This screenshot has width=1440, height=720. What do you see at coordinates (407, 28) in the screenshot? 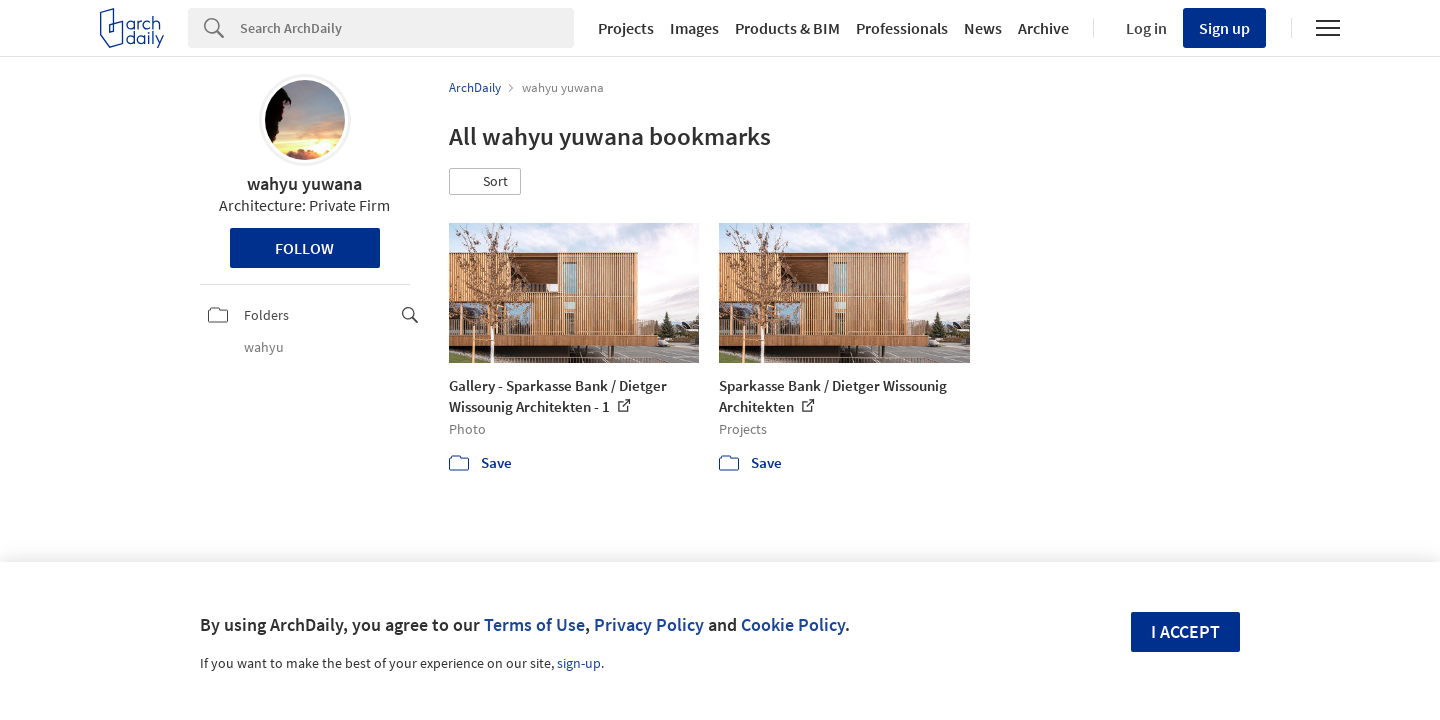
I see `[Search]` at bounding box center [407, 28].